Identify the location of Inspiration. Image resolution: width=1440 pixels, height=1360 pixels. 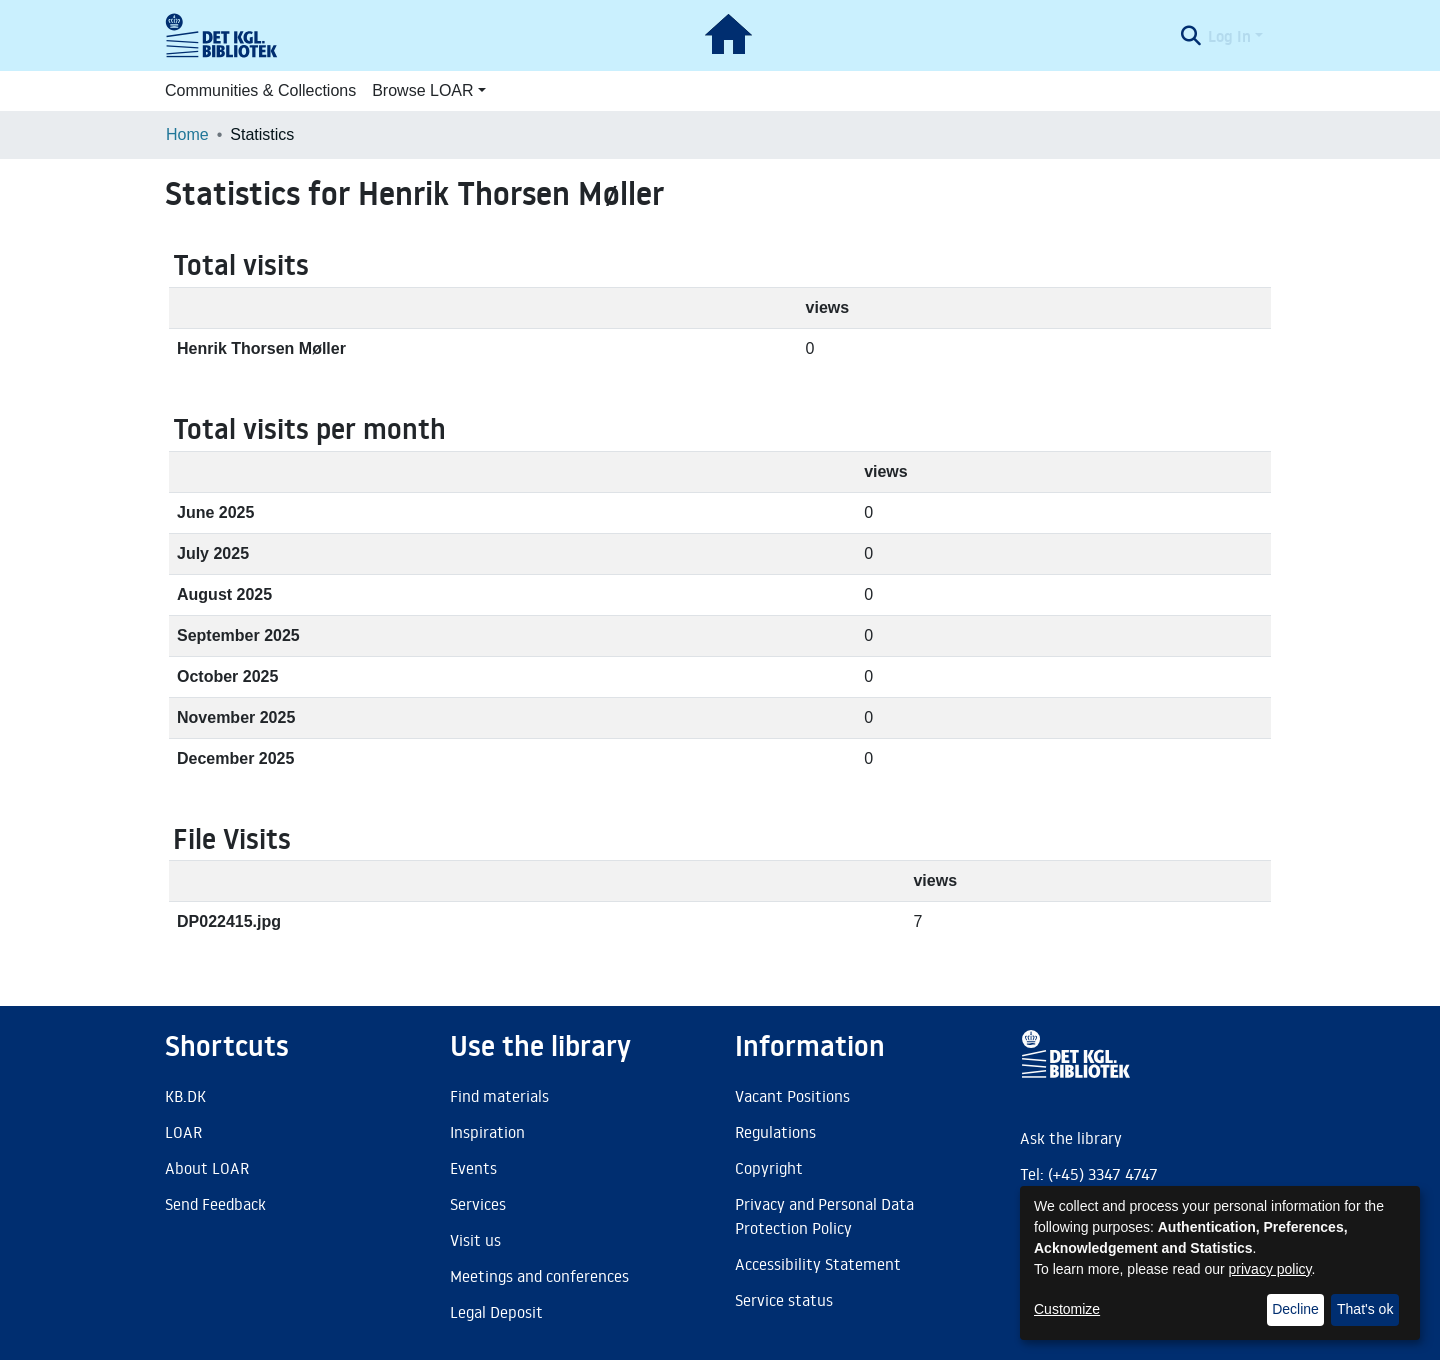
(487, 1132).